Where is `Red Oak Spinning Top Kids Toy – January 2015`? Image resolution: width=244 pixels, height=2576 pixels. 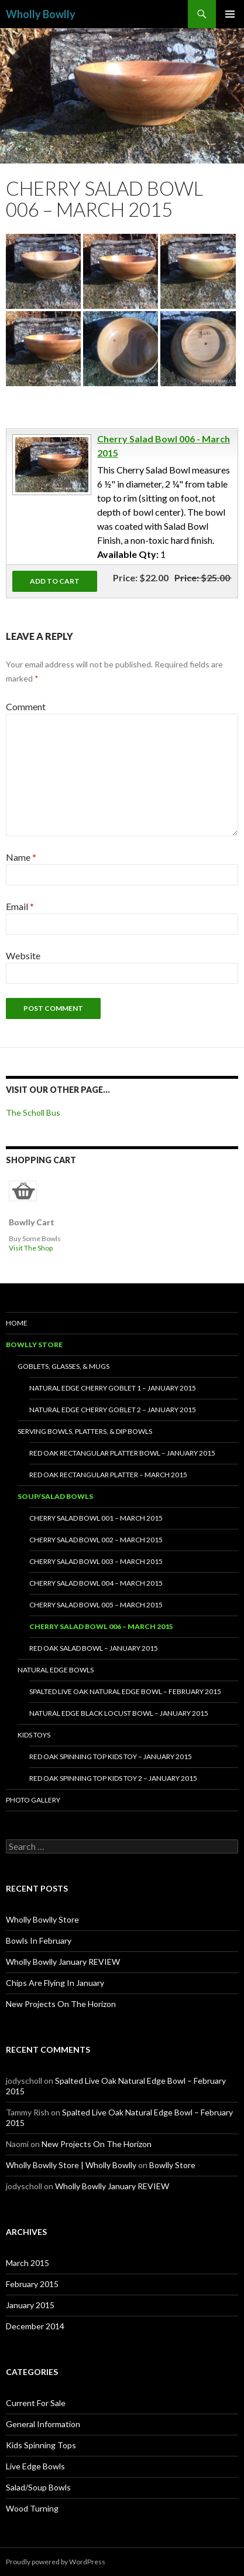
Red Oak Spinning Top Kids Toy – January 2015 is located at coordinates (110, 1756).